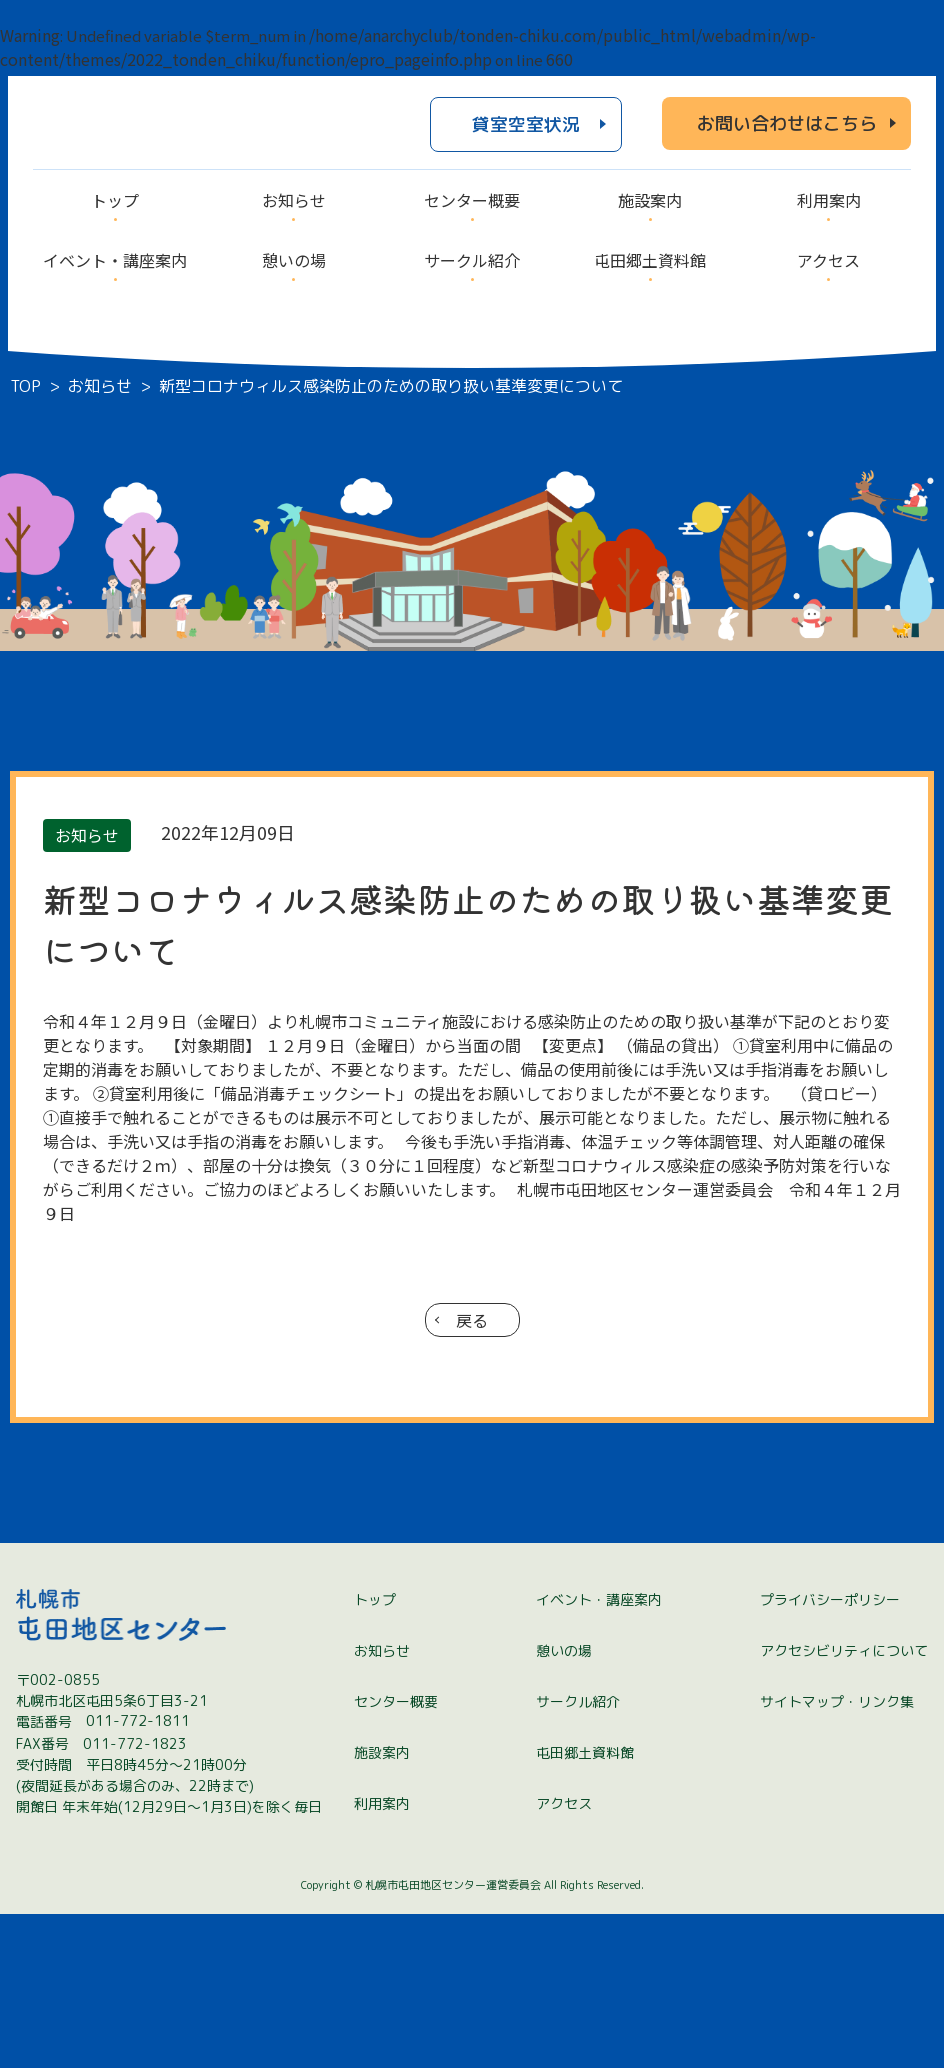 This screenshot has width=944, height=2068. I want to click on お知らせ, so click(382, 1805).